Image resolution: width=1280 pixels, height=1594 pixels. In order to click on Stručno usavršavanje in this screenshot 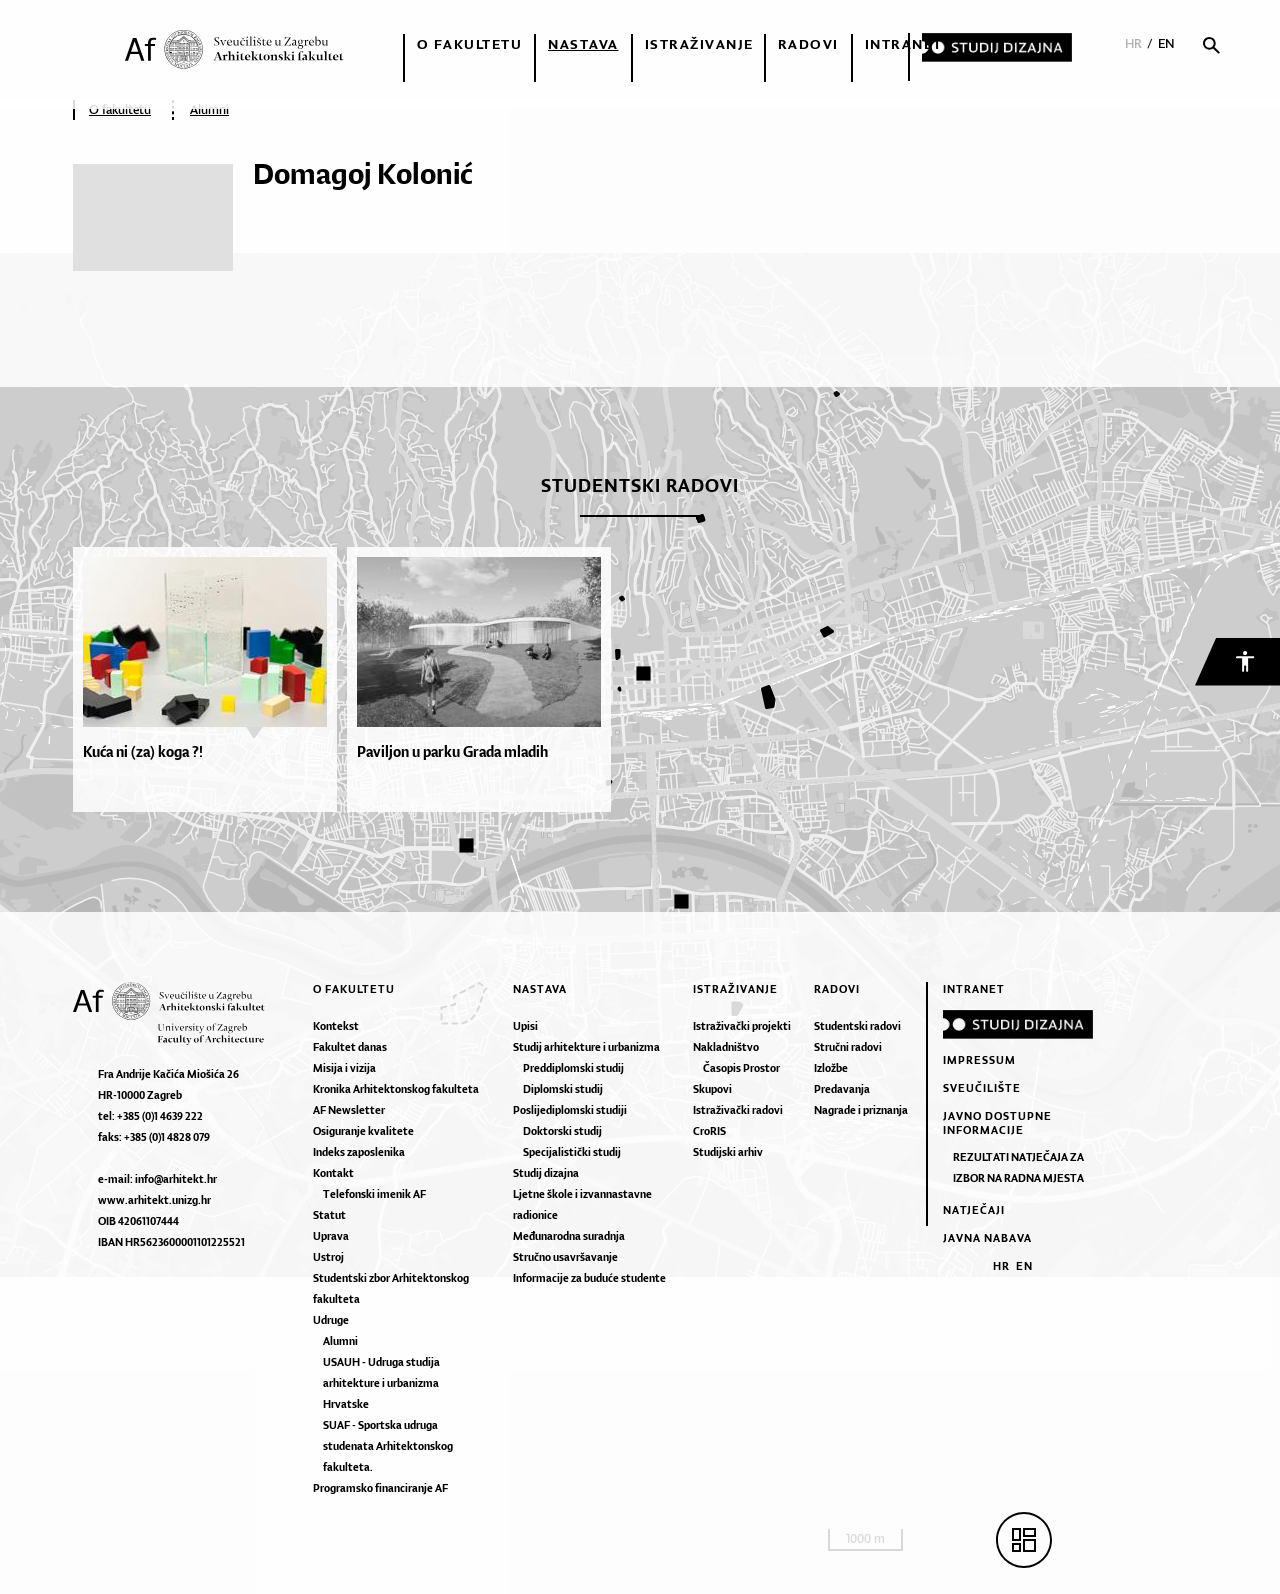, I will do `click(565, 1257)`.